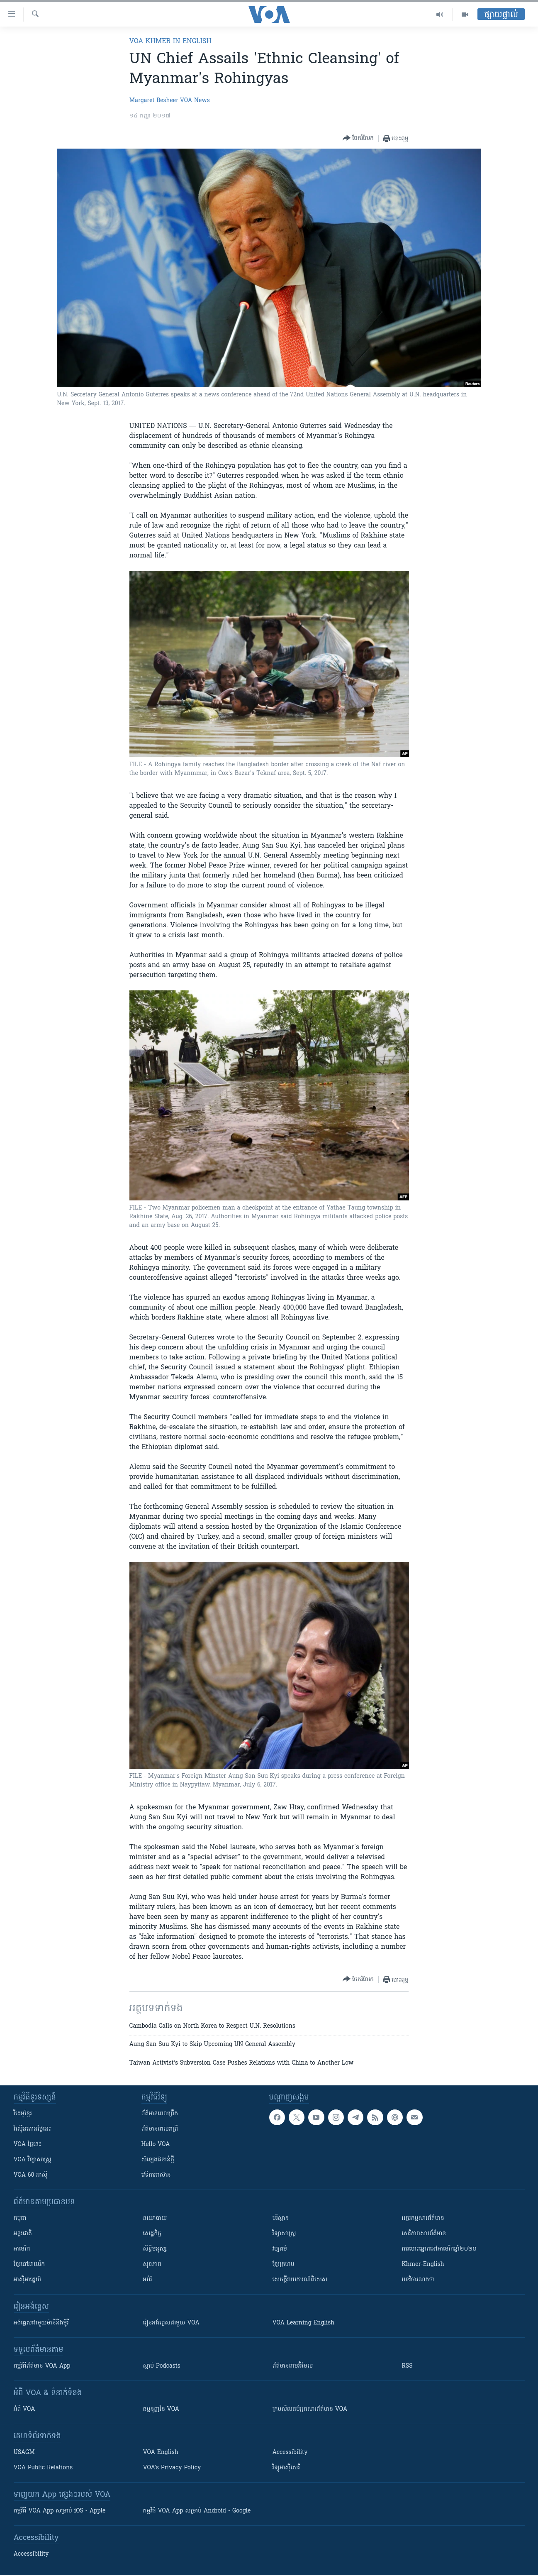 The image size is (538, 2576). I want to click on ការបោះឆ្នោតនៅអាមេរិកឆ្នាំ២០២០, so click(439, 2249).